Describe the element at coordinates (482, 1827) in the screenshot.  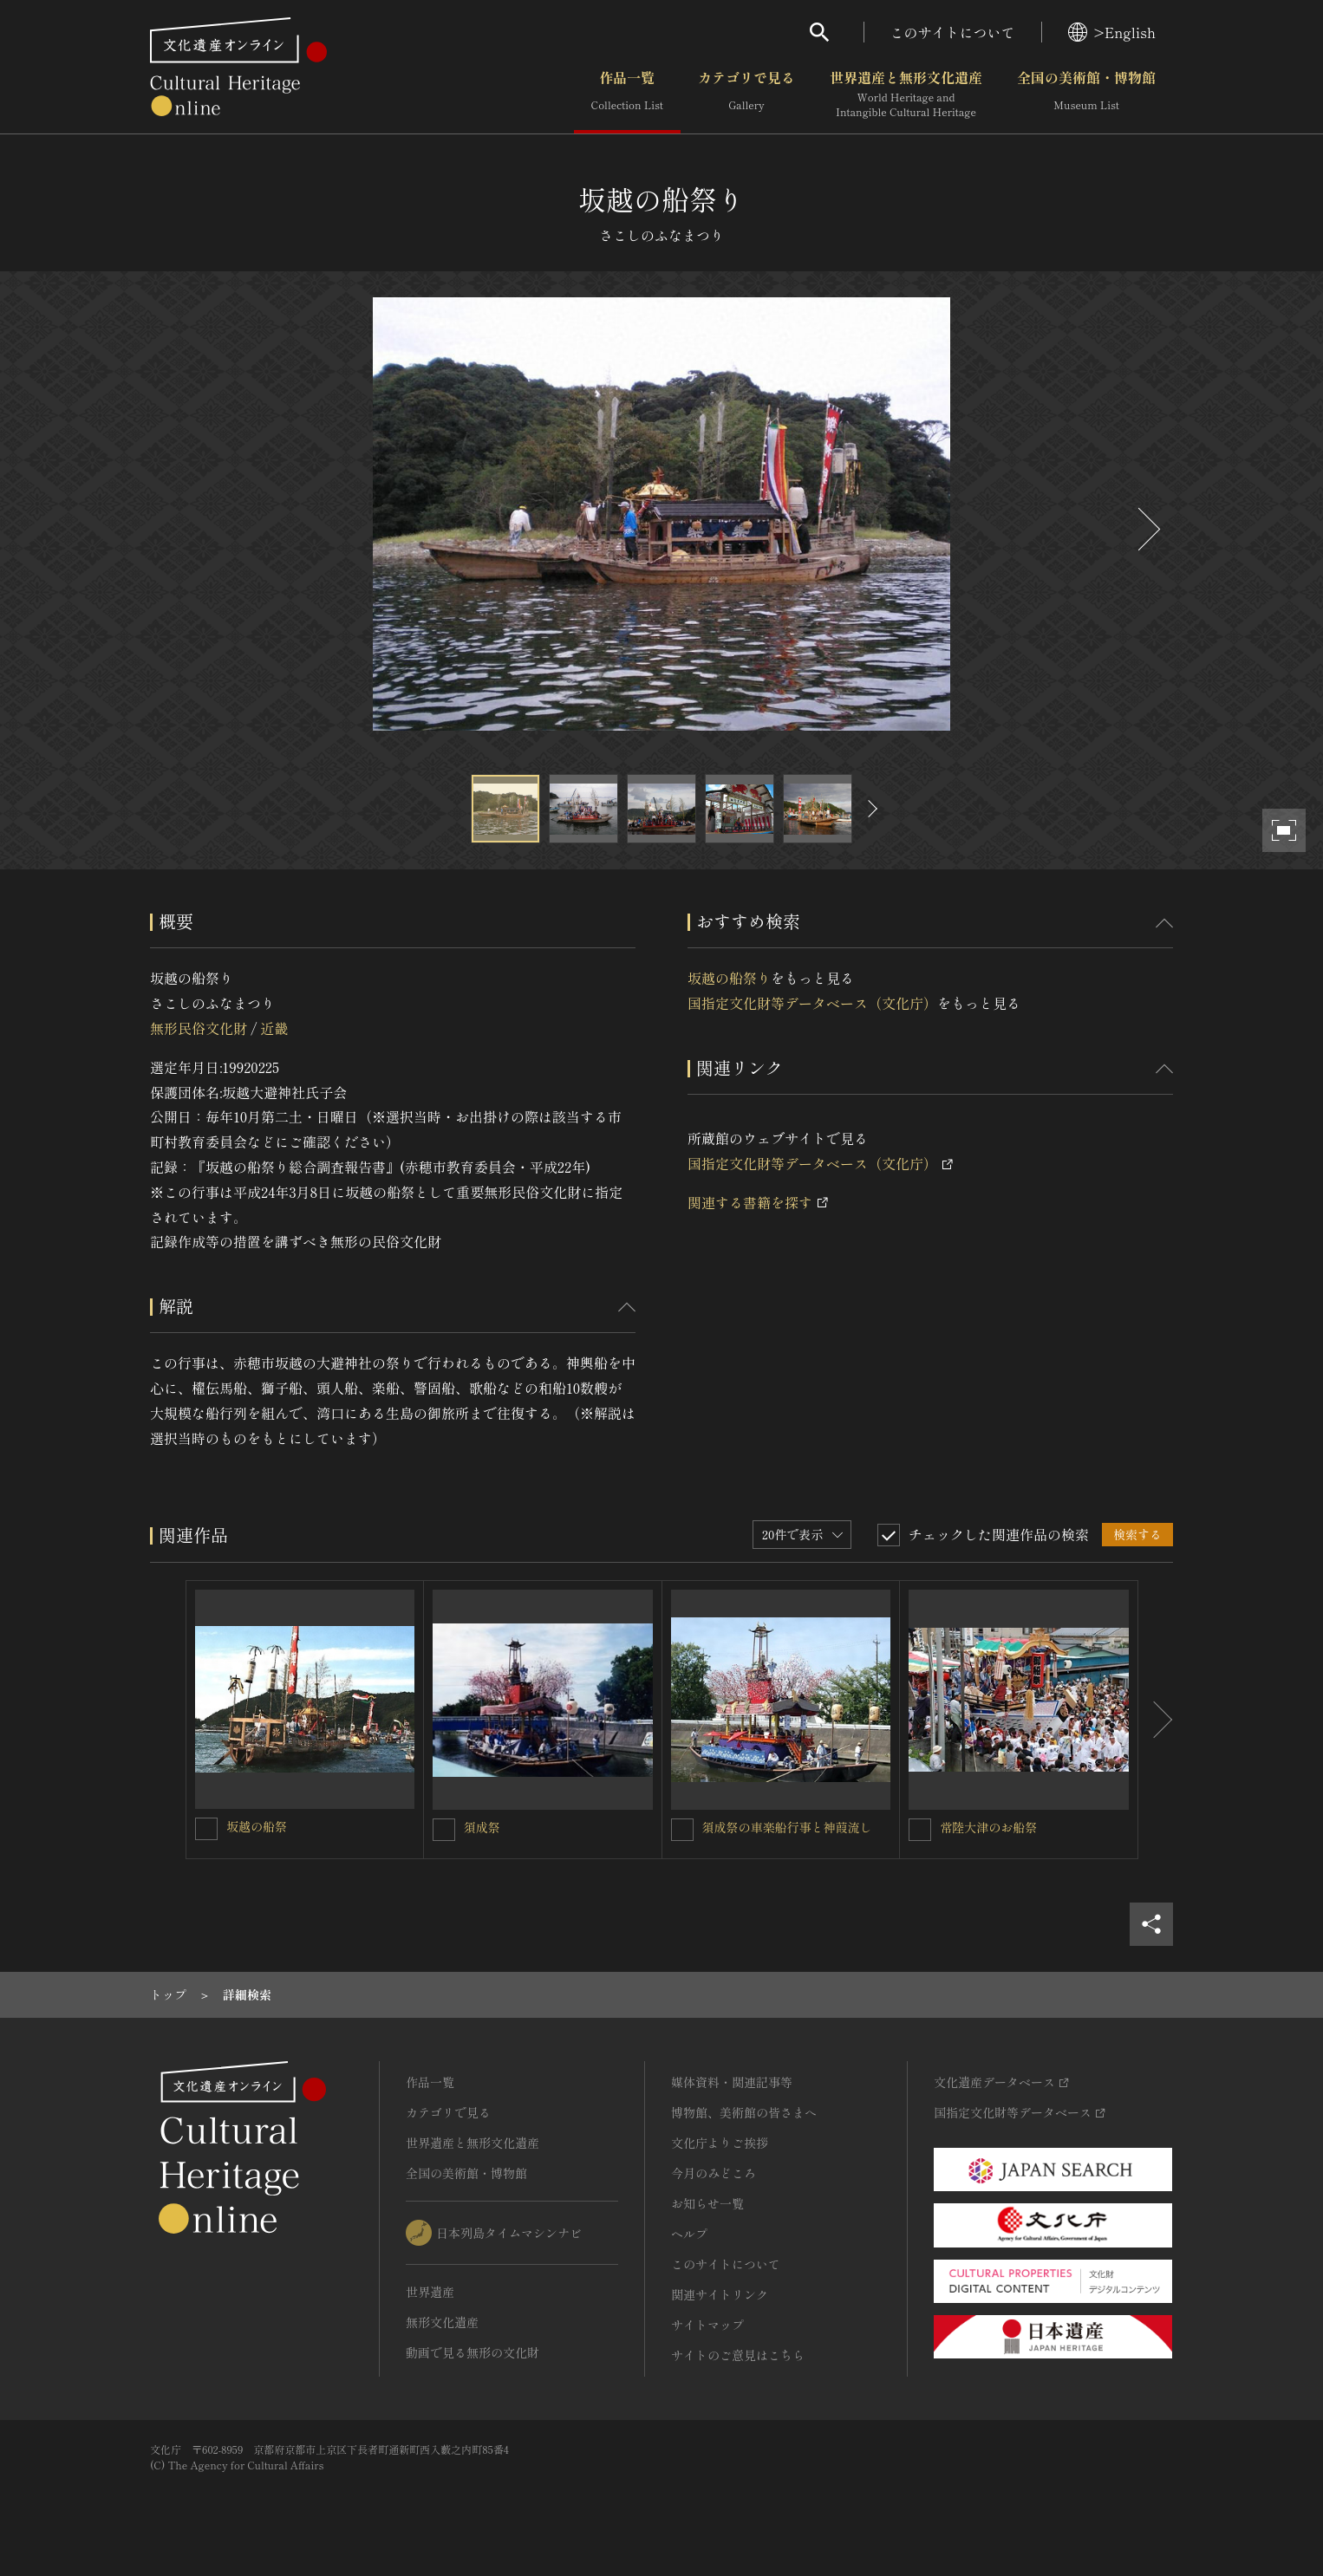
I see `須成祭` at that location.